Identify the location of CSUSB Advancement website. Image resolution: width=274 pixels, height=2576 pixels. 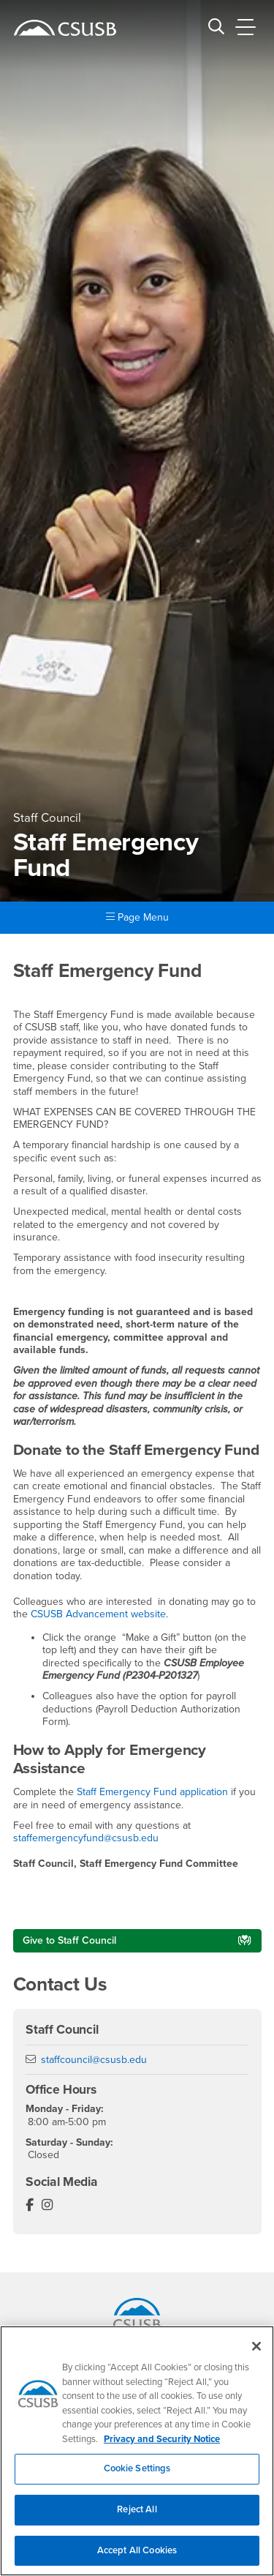
(98, 1614).